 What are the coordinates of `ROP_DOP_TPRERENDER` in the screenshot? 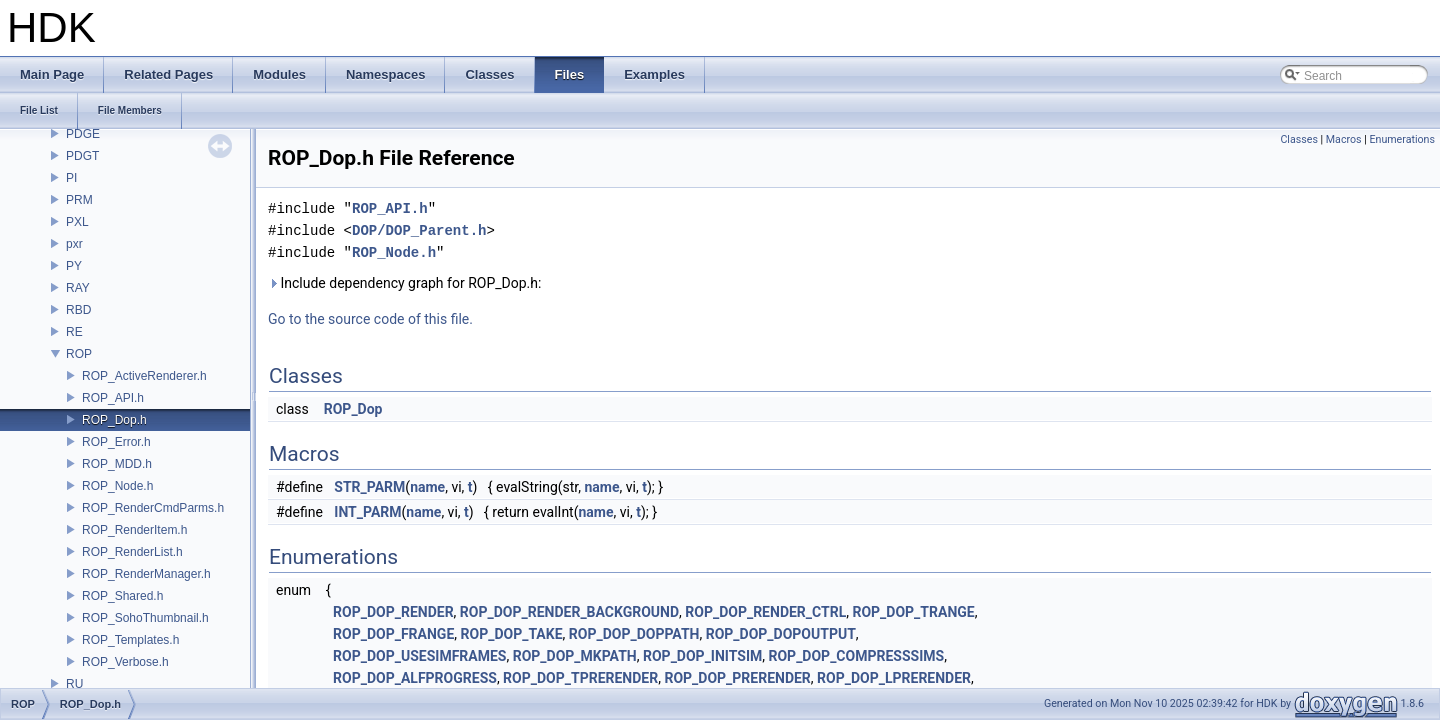 It's located at (580, 678).